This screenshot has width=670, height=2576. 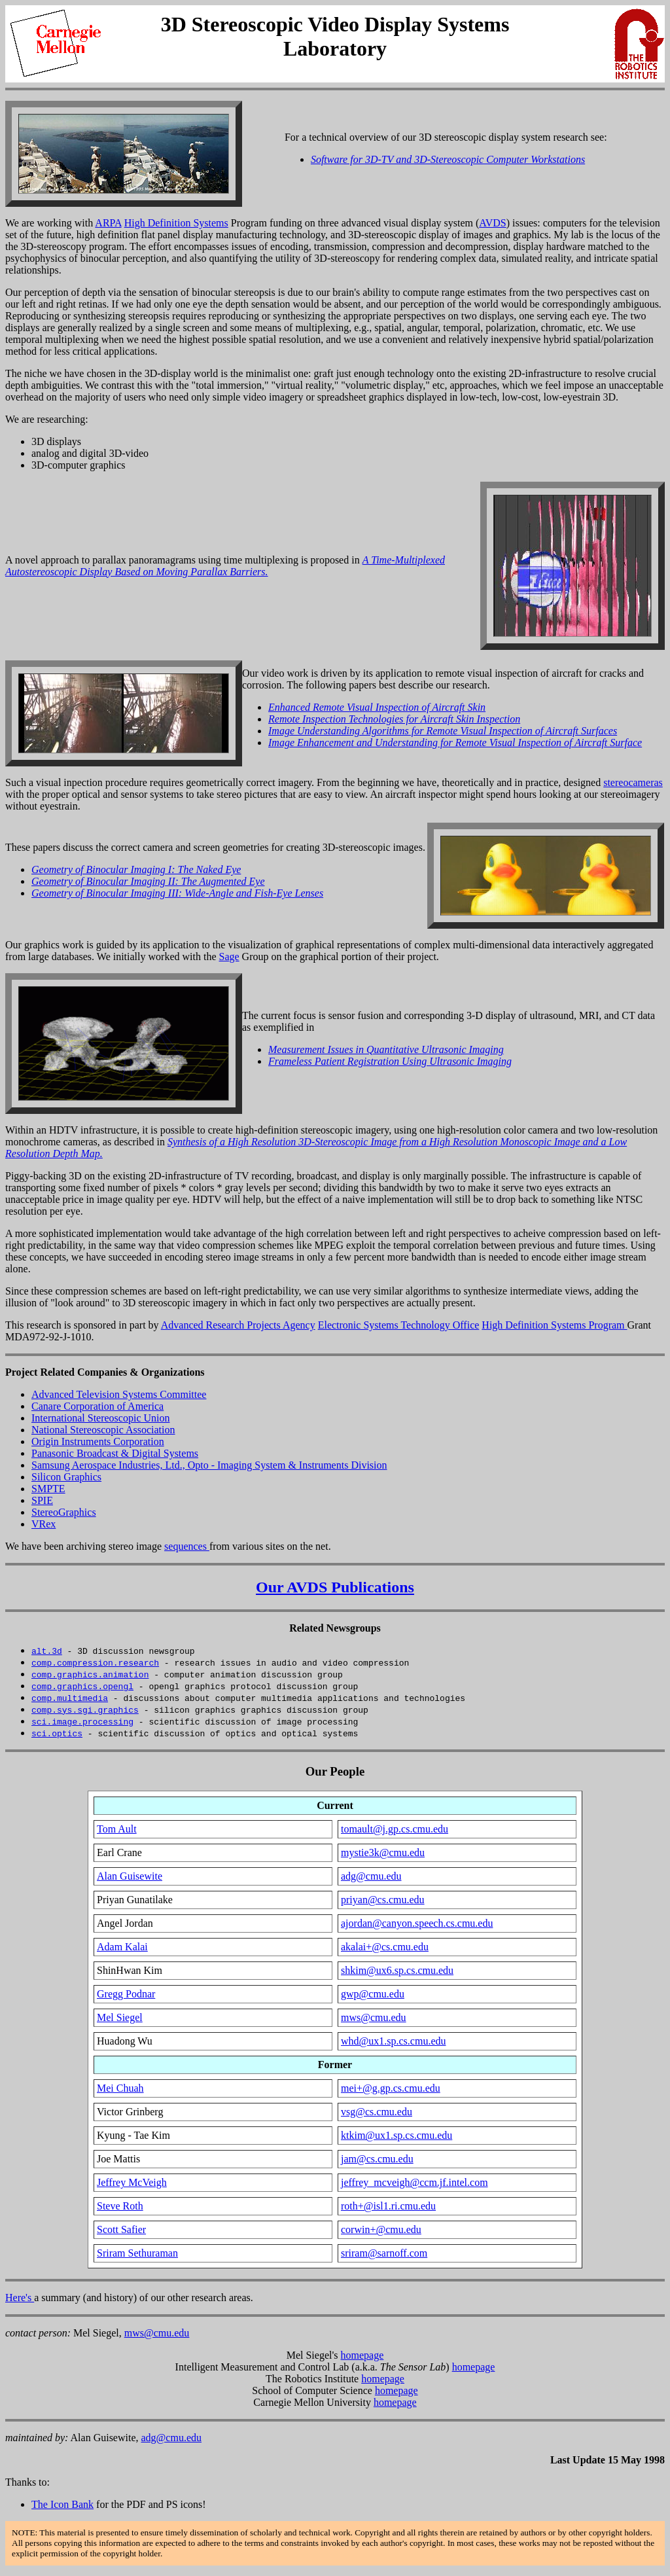 What do you see at coordinates (42, 1500) in the screenshot?
I see `SPIE` at bounding box center [42, 1500].